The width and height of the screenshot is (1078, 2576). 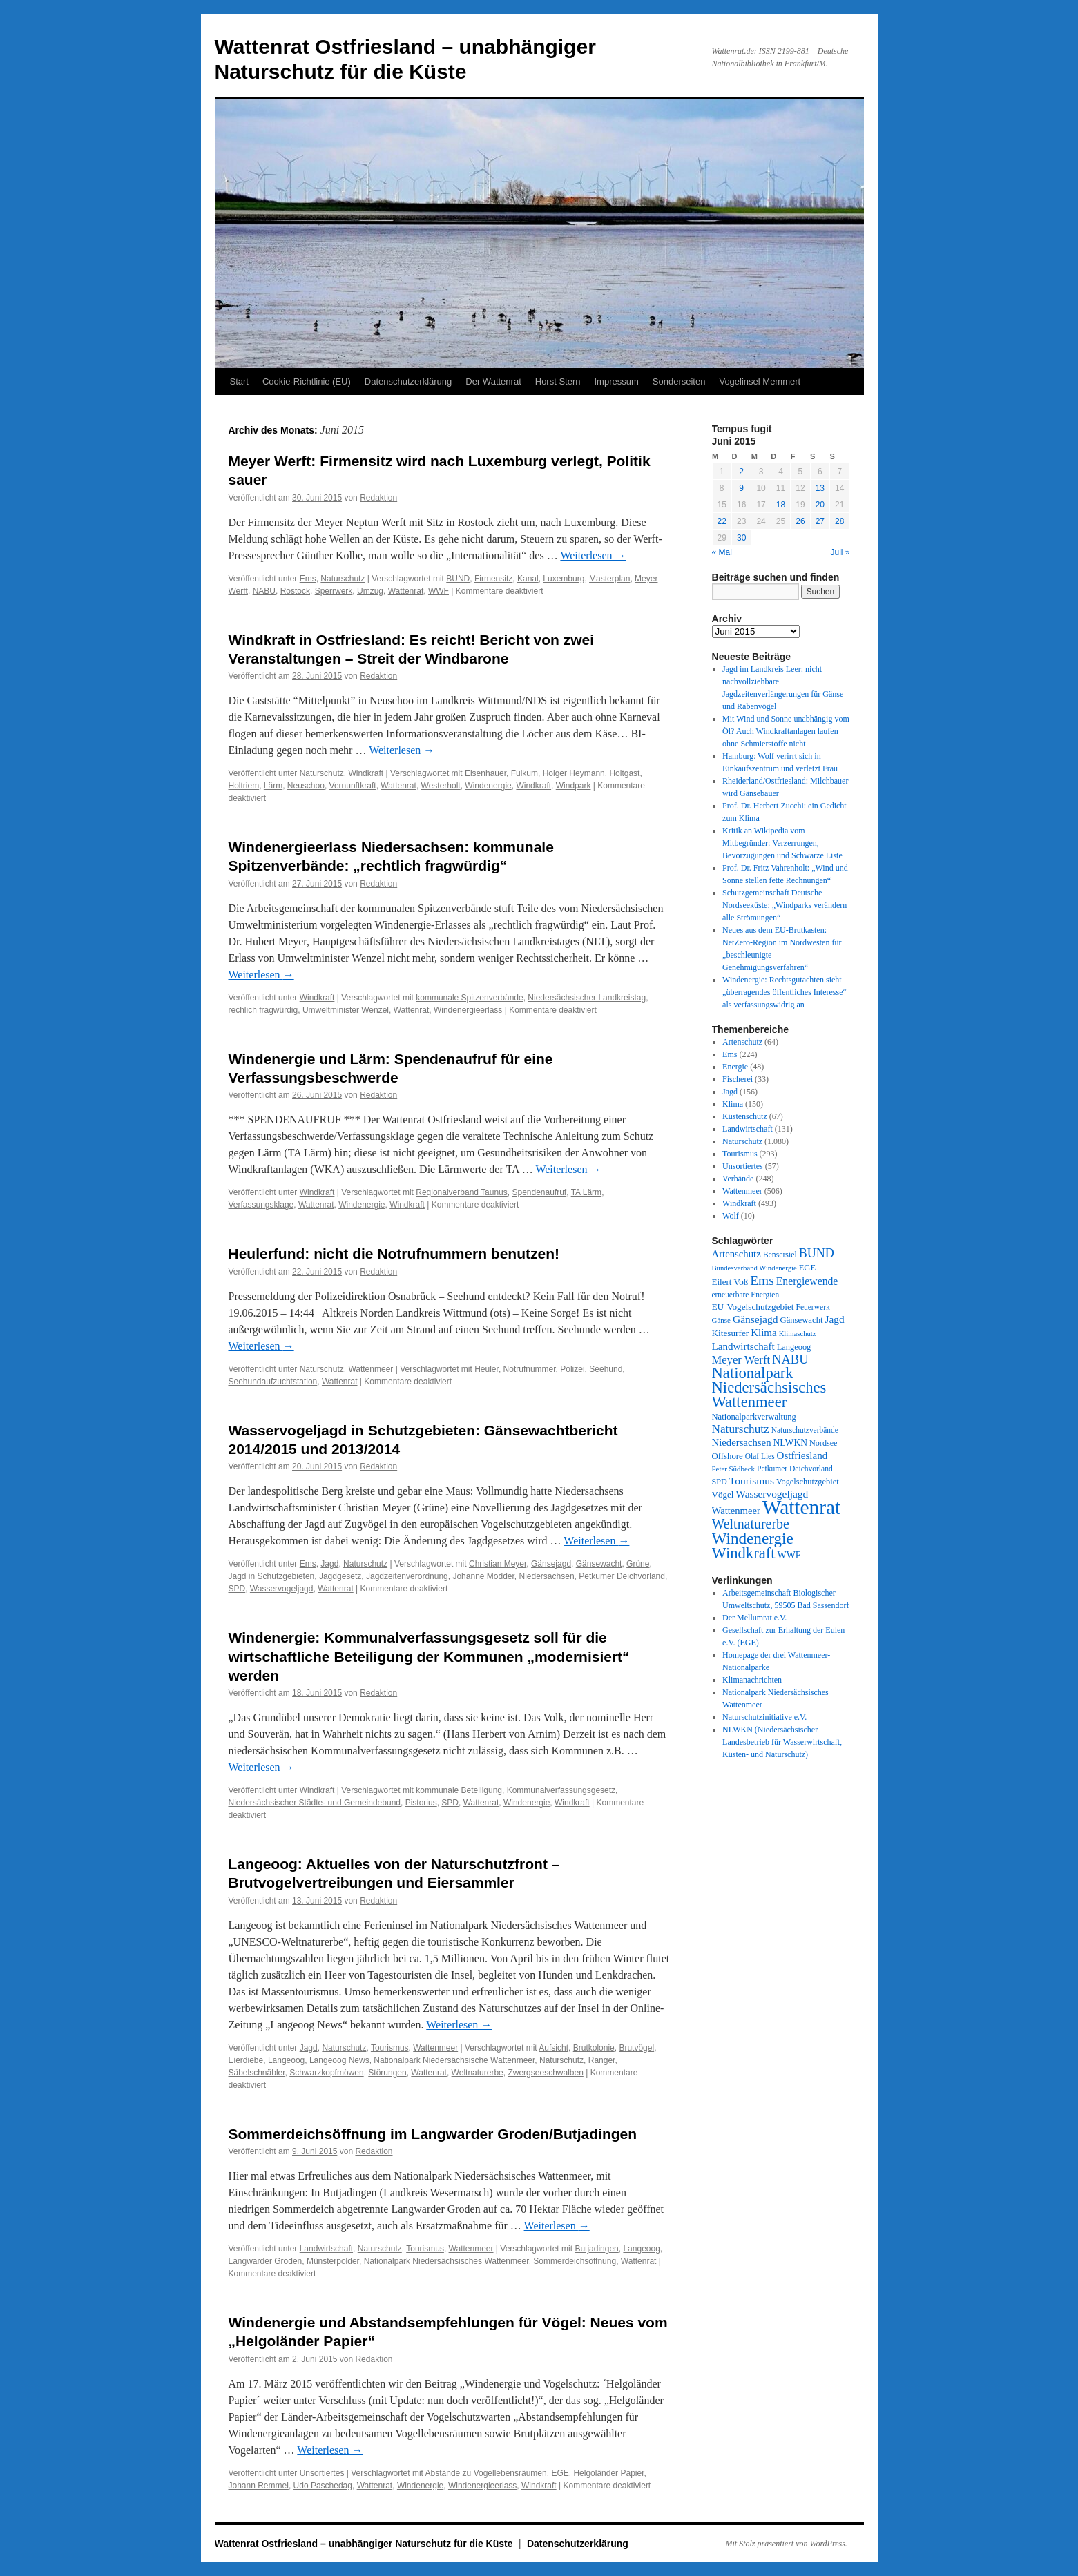 I want to click on Luxemburg, so click(x=563, y=578).